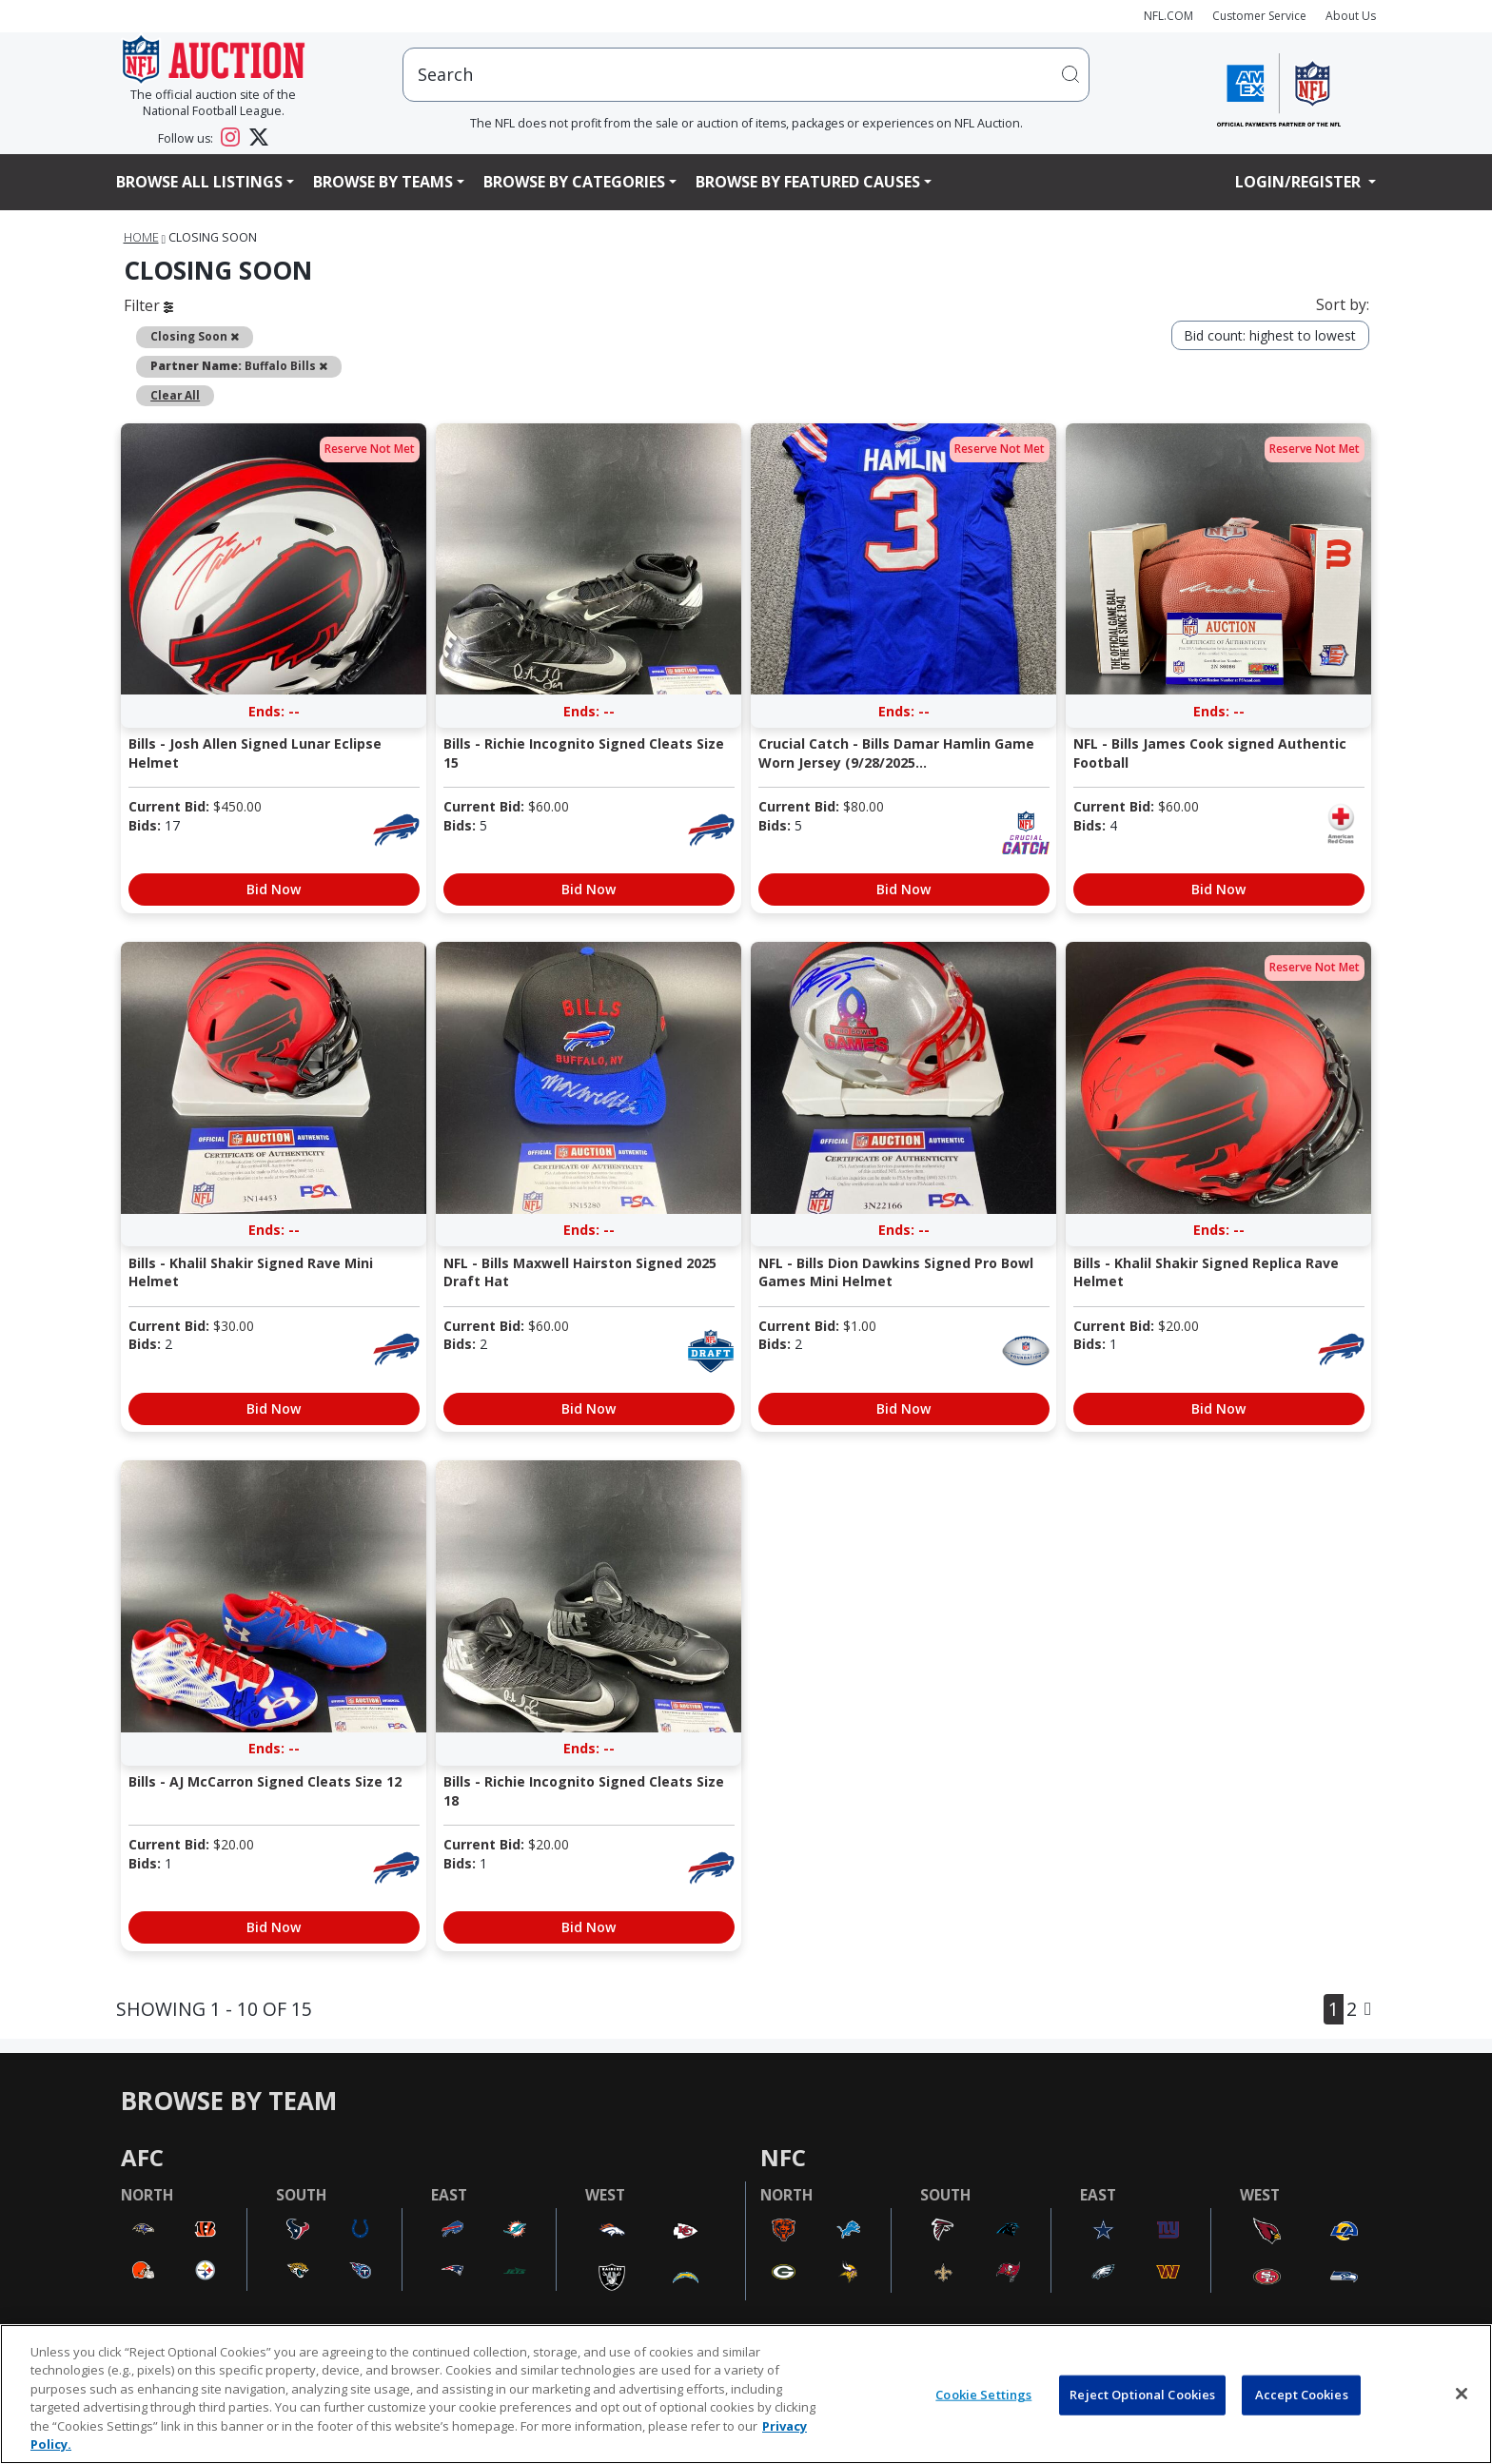 The width and height of the screenshot is (1492, 2464). Describe the element at coordinates (1368, 2008) in the screenshot. I see `[Next]` at that location.